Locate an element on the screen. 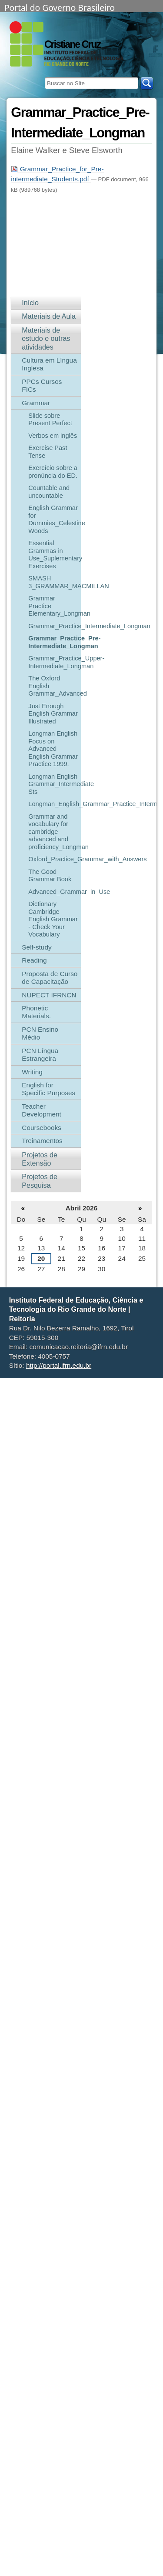  Portal do Governo Brasileiro is located at coordinates (59, 7).